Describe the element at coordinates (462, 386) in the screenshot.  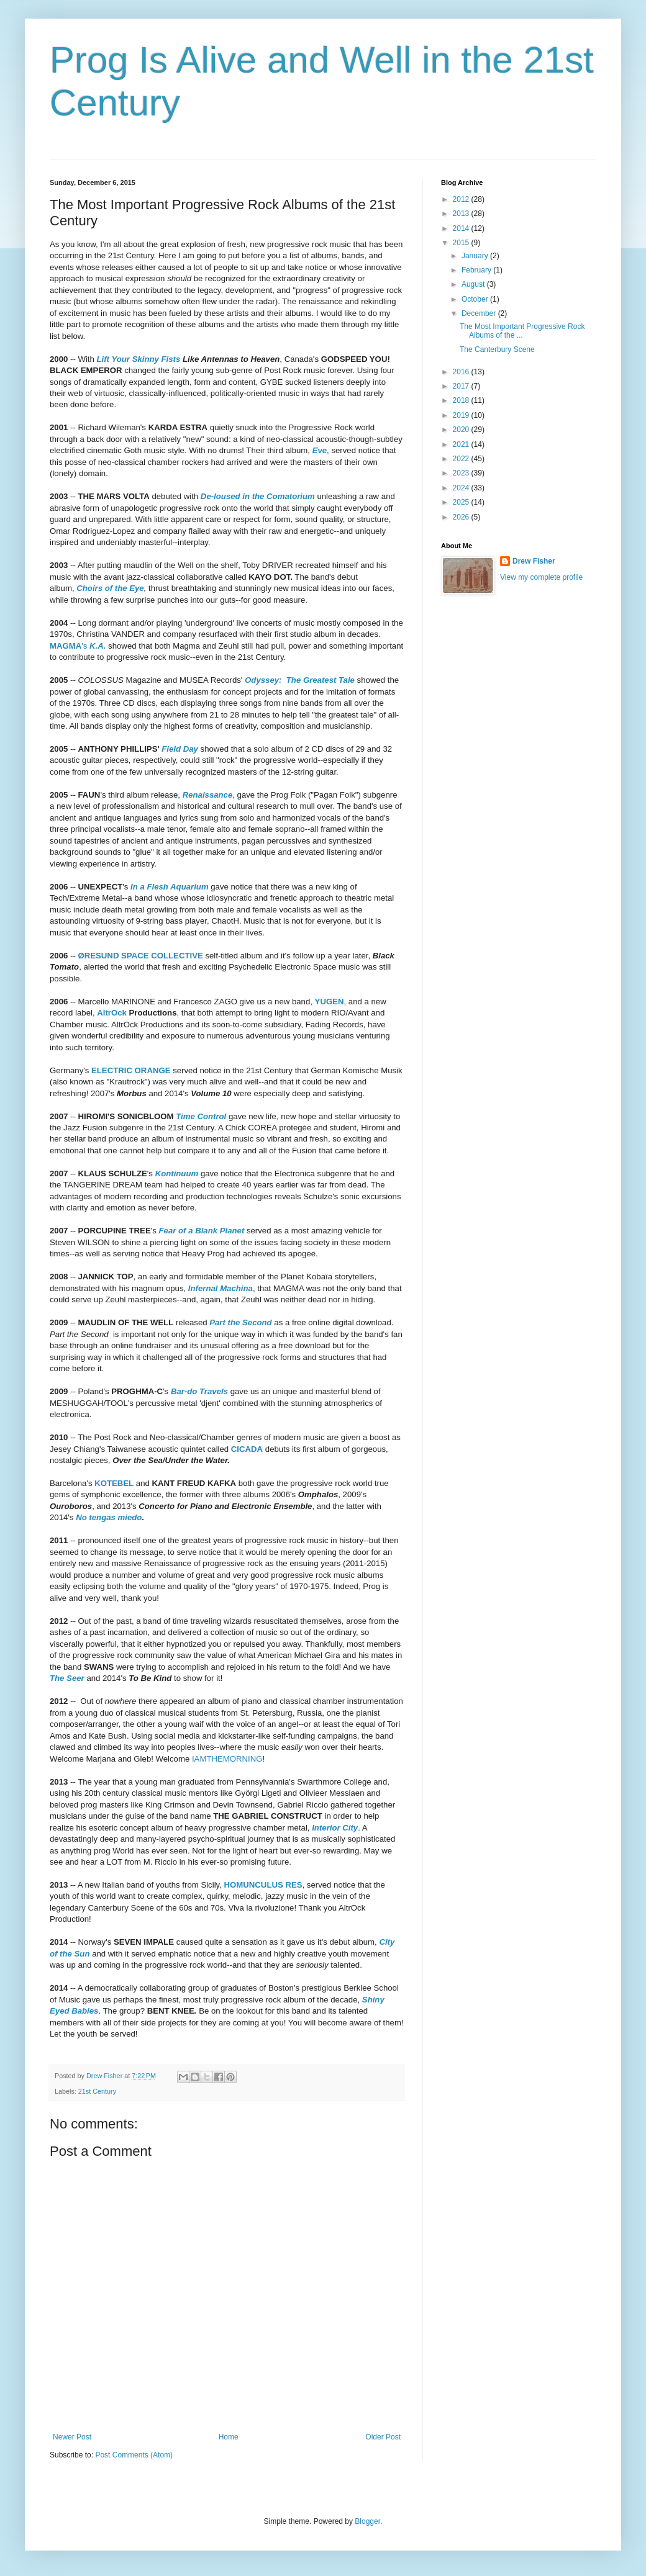
I see `2017` at that location.